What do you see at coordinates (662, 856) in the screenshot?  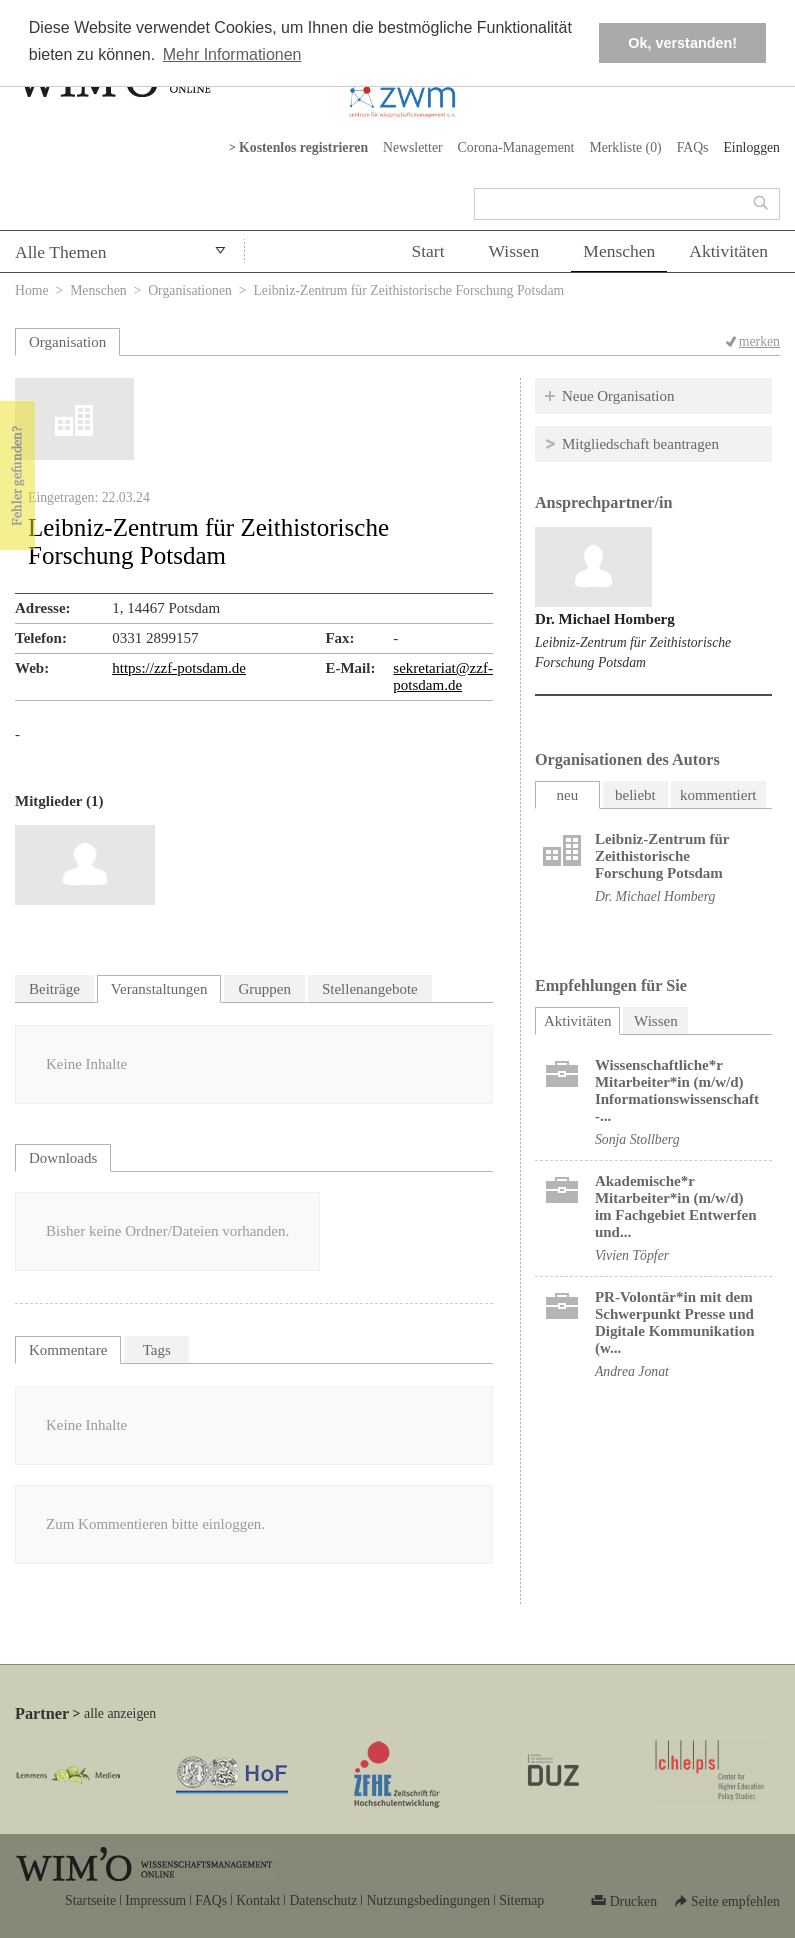 I see `Leibniz-Zentrum für Zeithistorische Forschung Potsdam` at bounding box center [662, 856].